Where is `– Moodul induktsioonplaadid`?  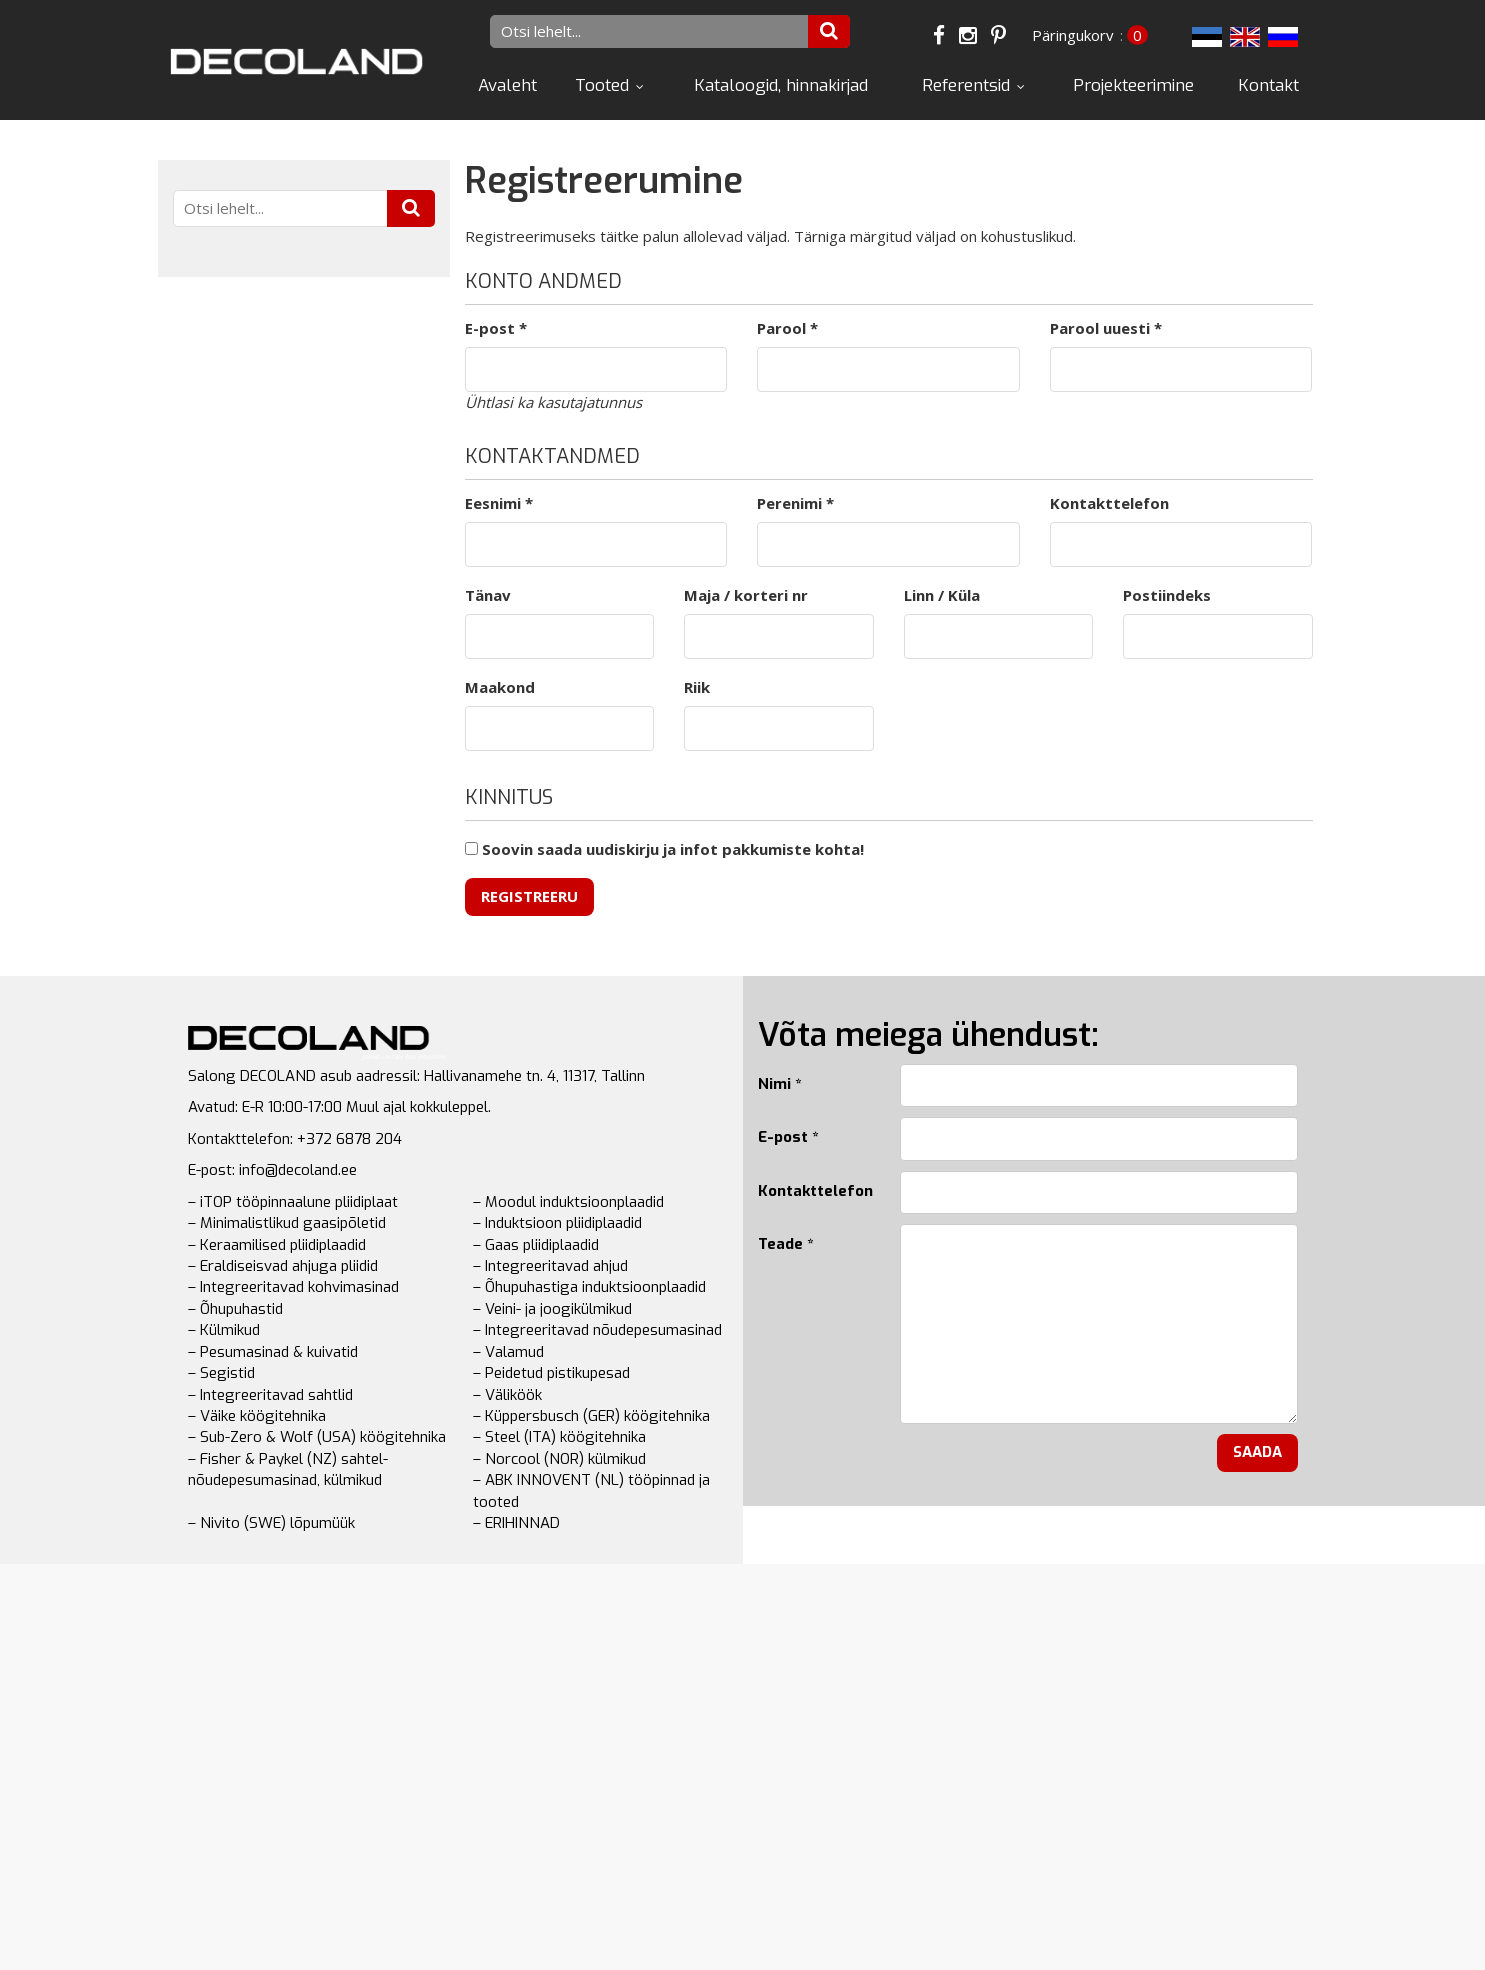 – Moodul induktsioonplaadid is located at coordinates (568, 1202).